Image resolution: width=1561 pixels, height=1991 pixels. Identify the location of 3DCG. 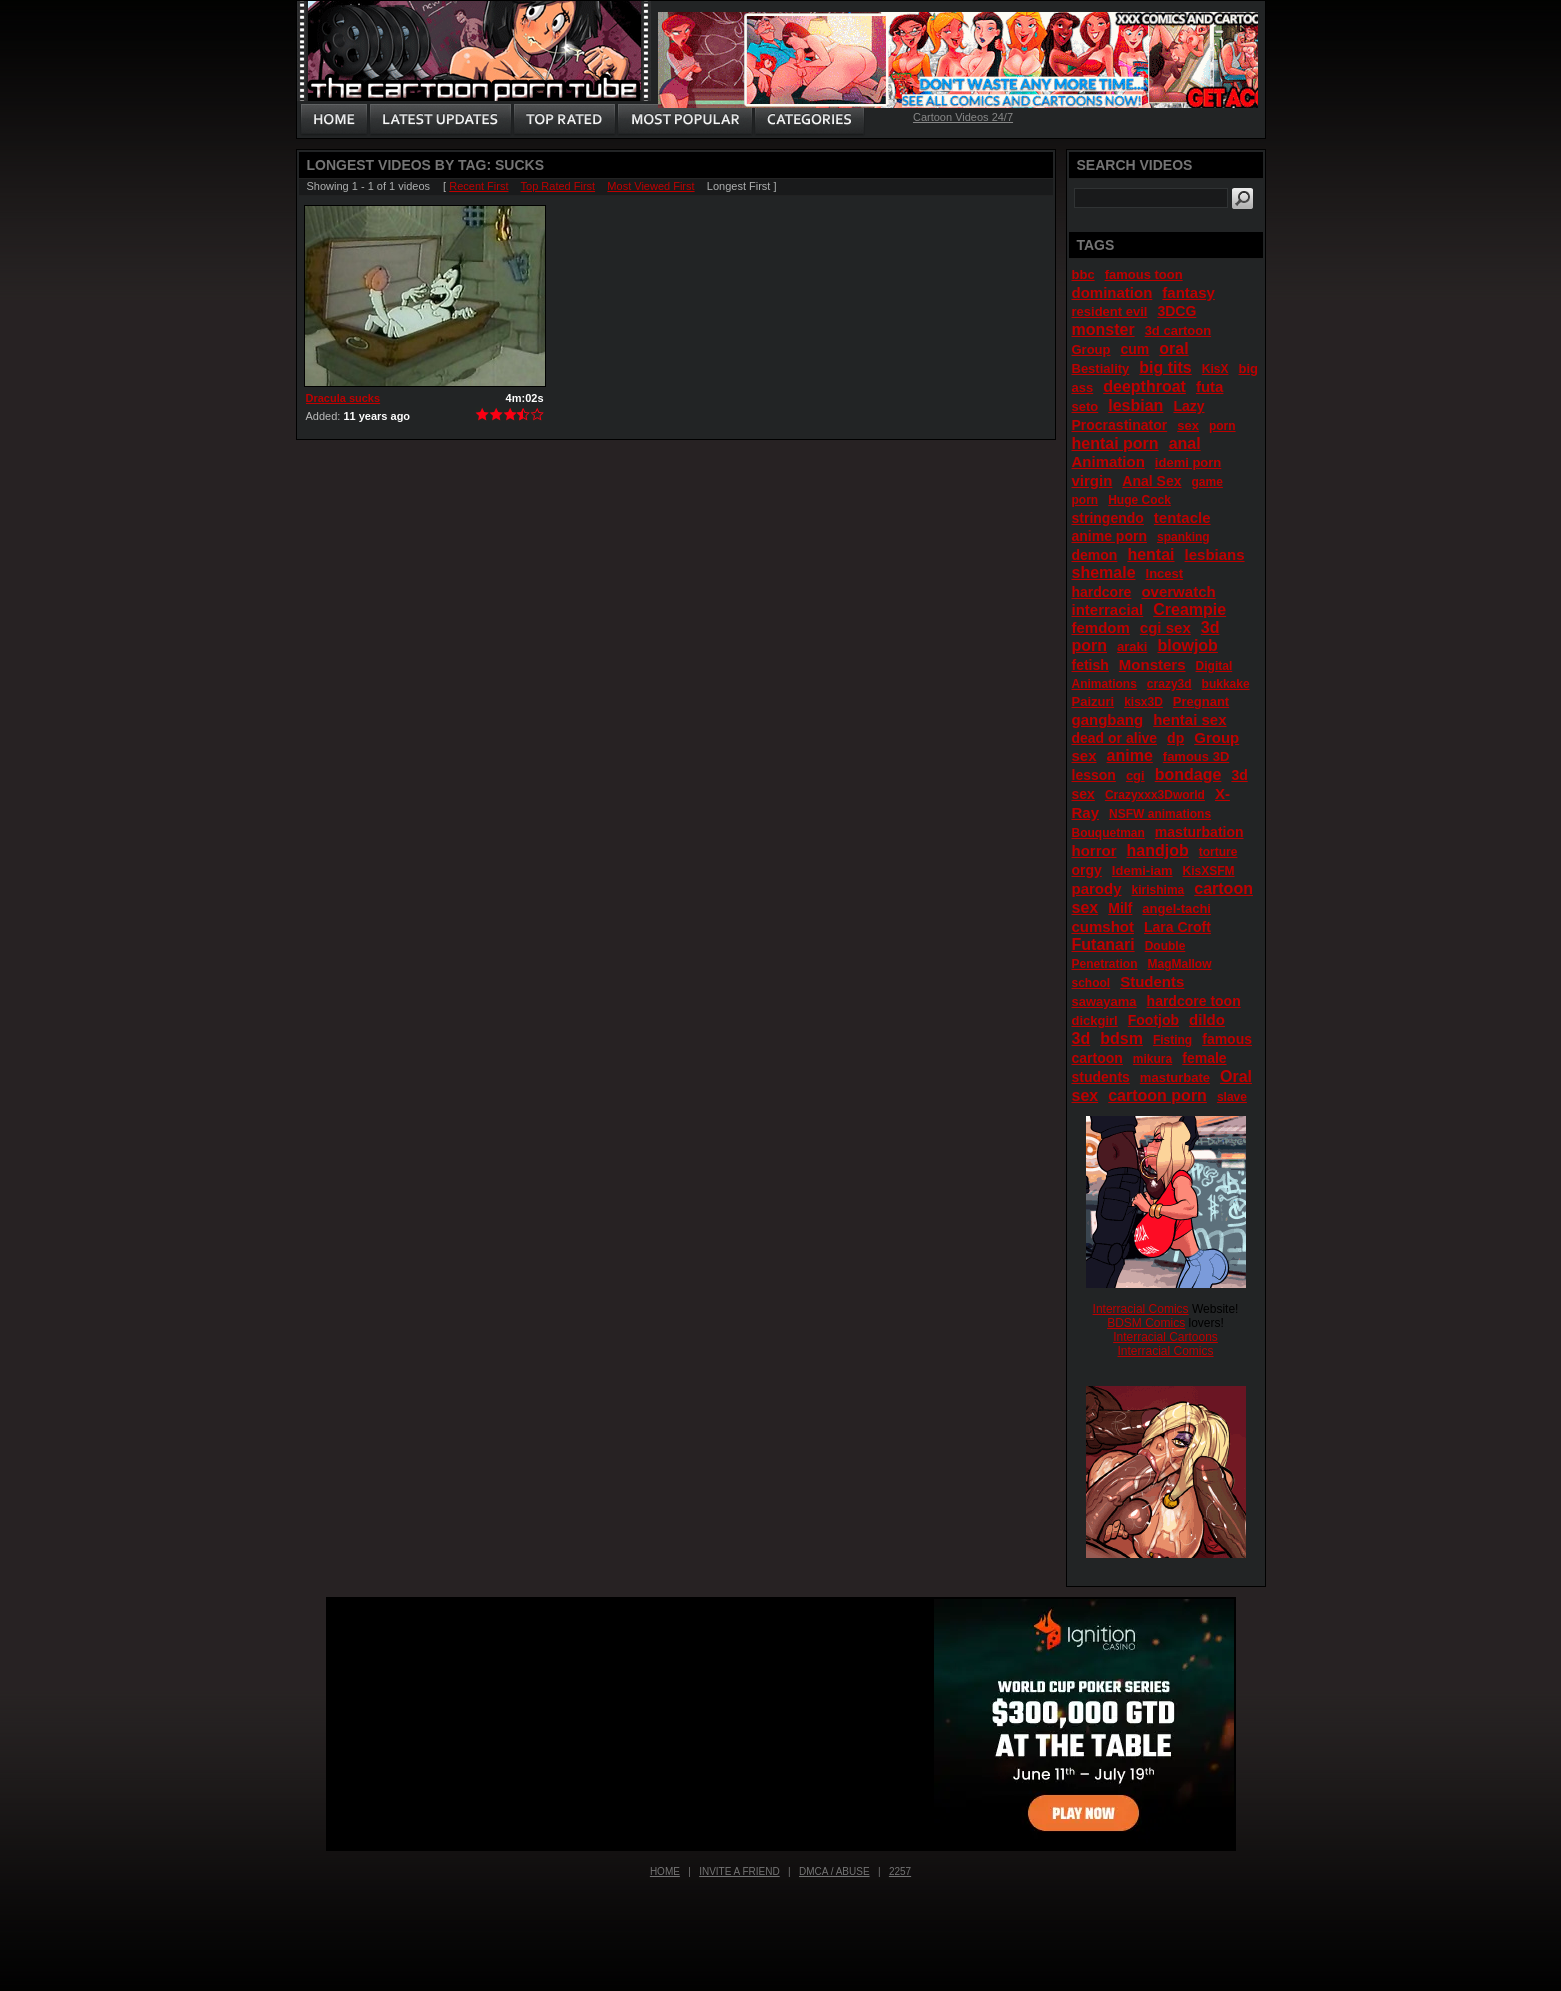
(1176, 311).